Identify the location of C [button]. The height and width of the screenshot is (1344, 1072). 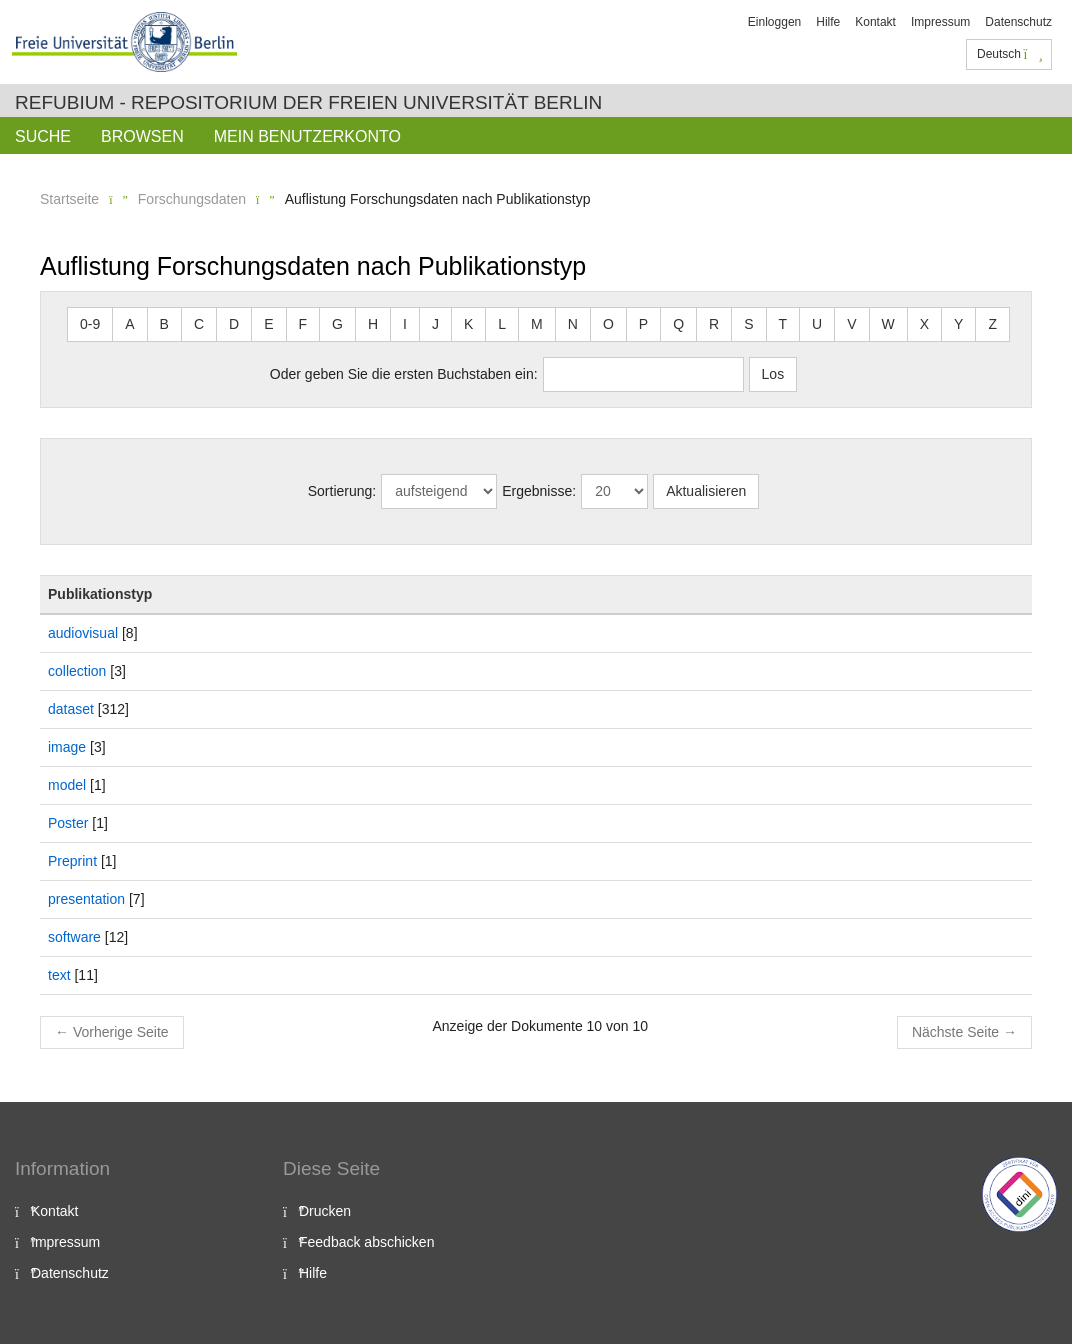
(199, 324).